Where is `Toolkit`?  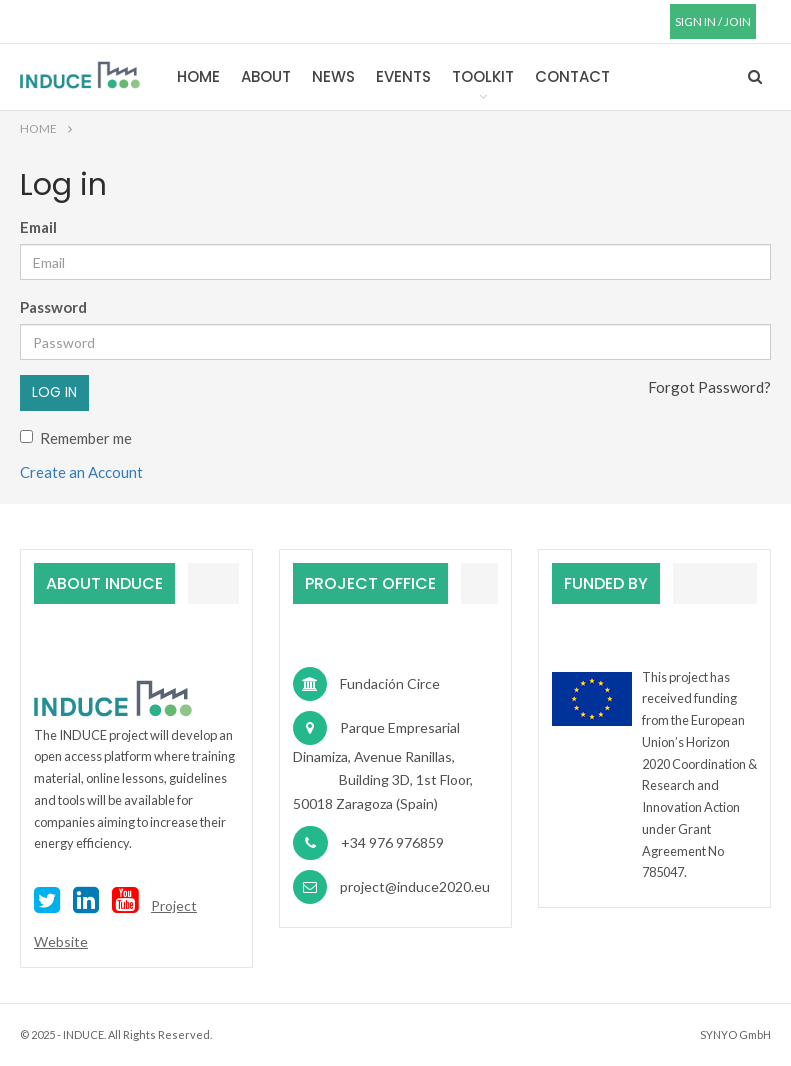
Toolkit is located at coordinates (483, 76).